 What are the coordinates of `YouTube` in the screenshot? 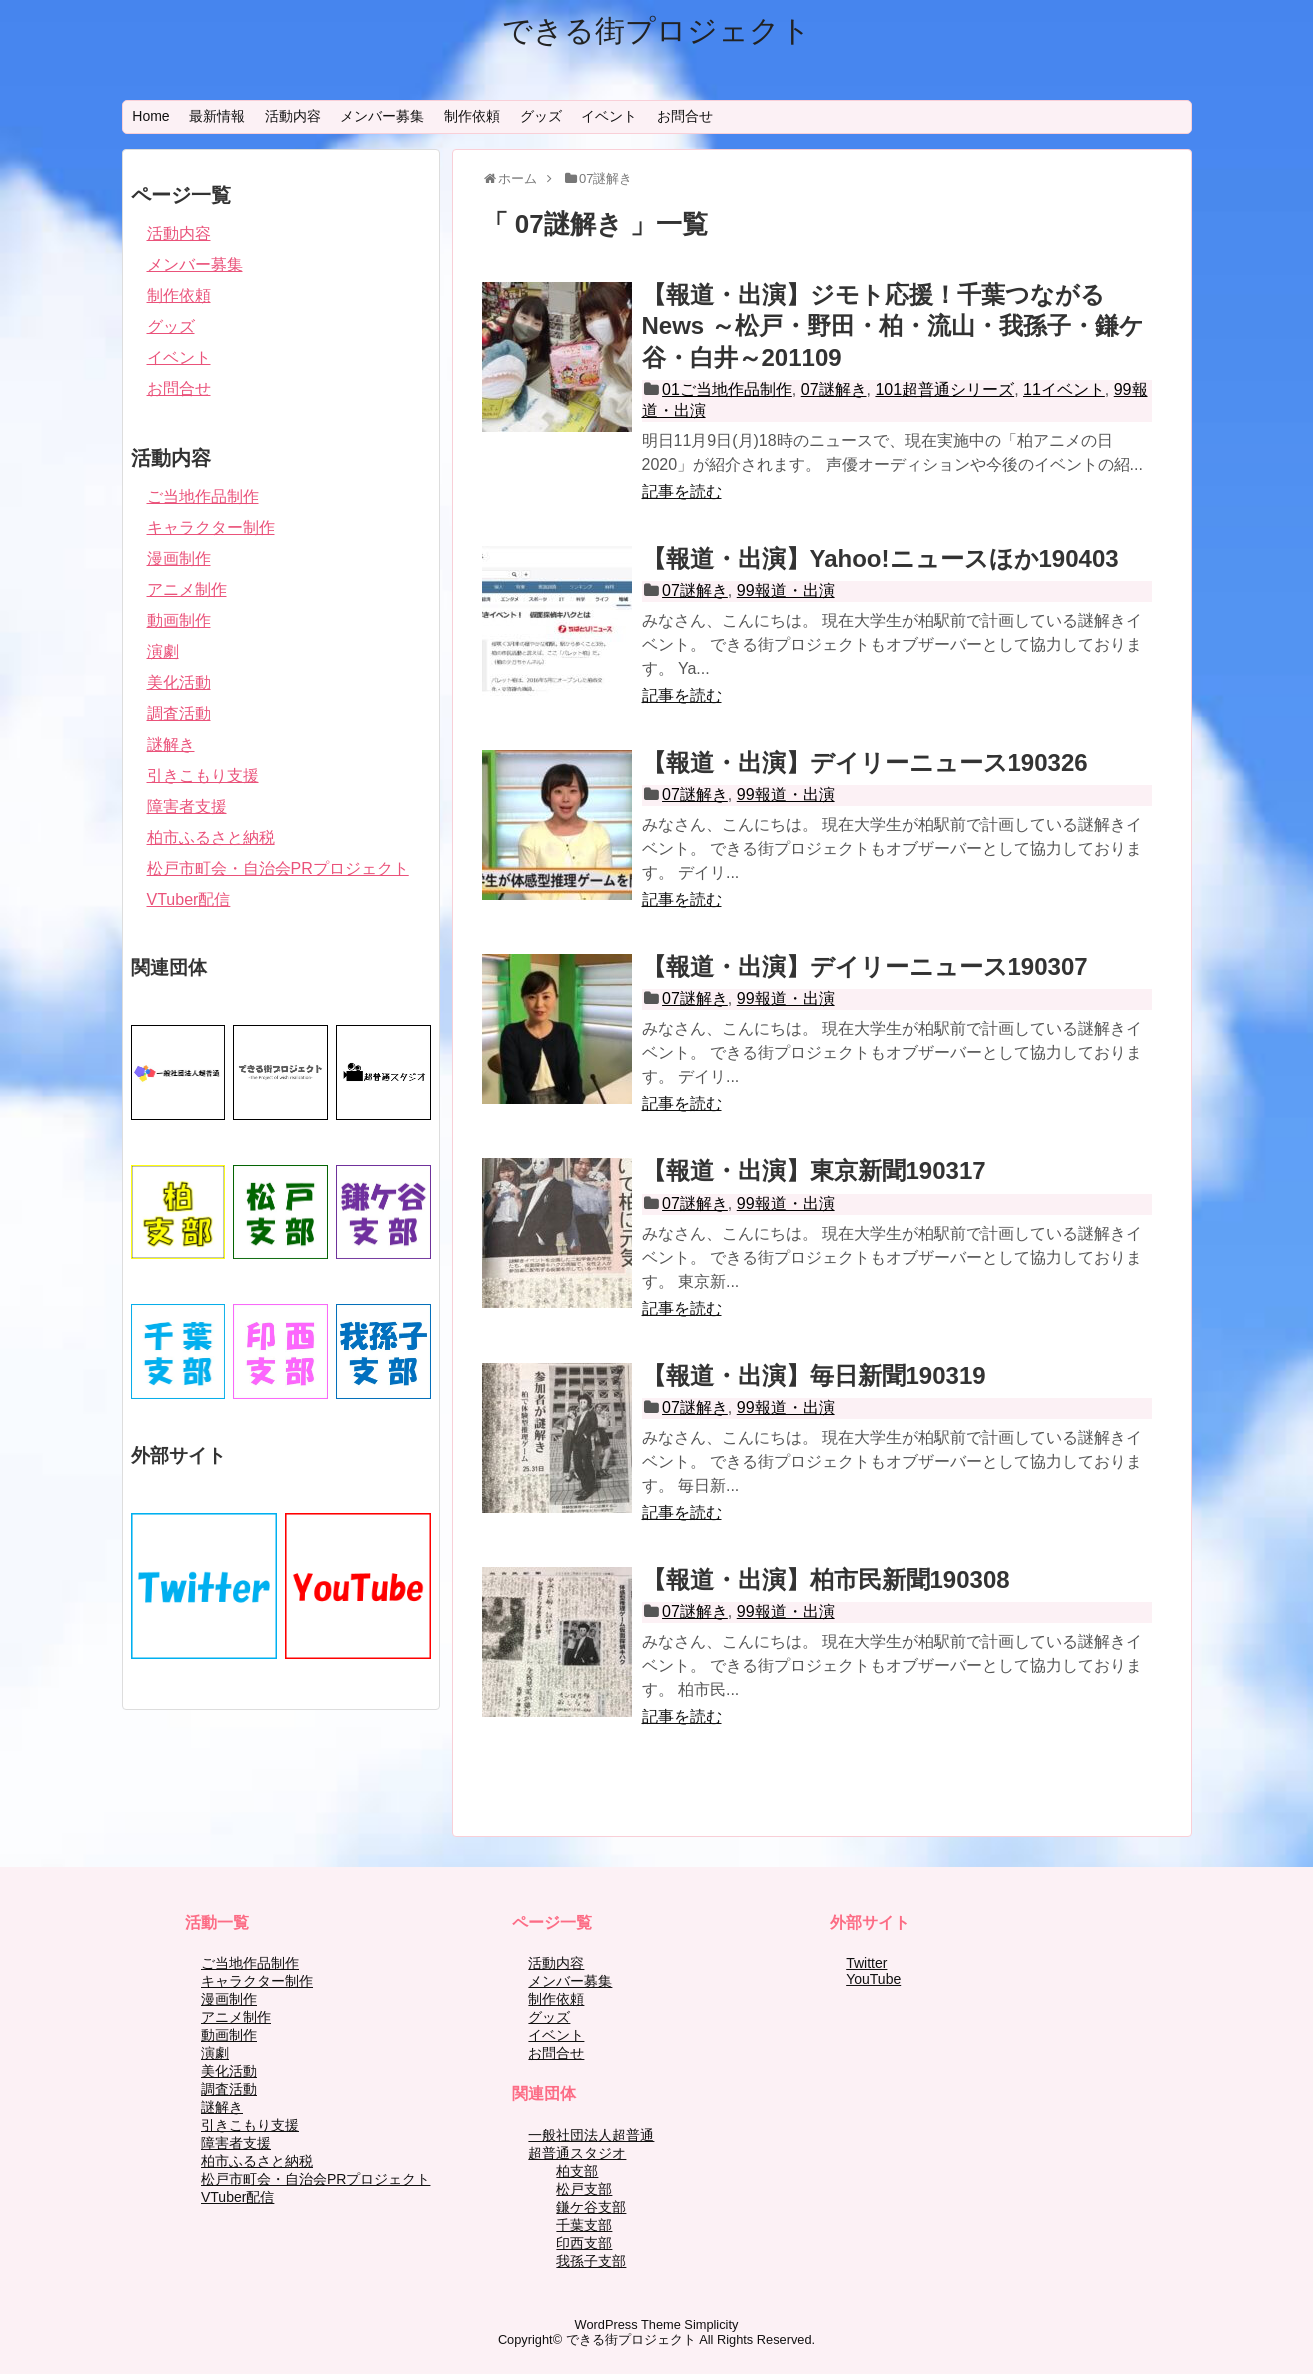 It's located at (873, 1979).